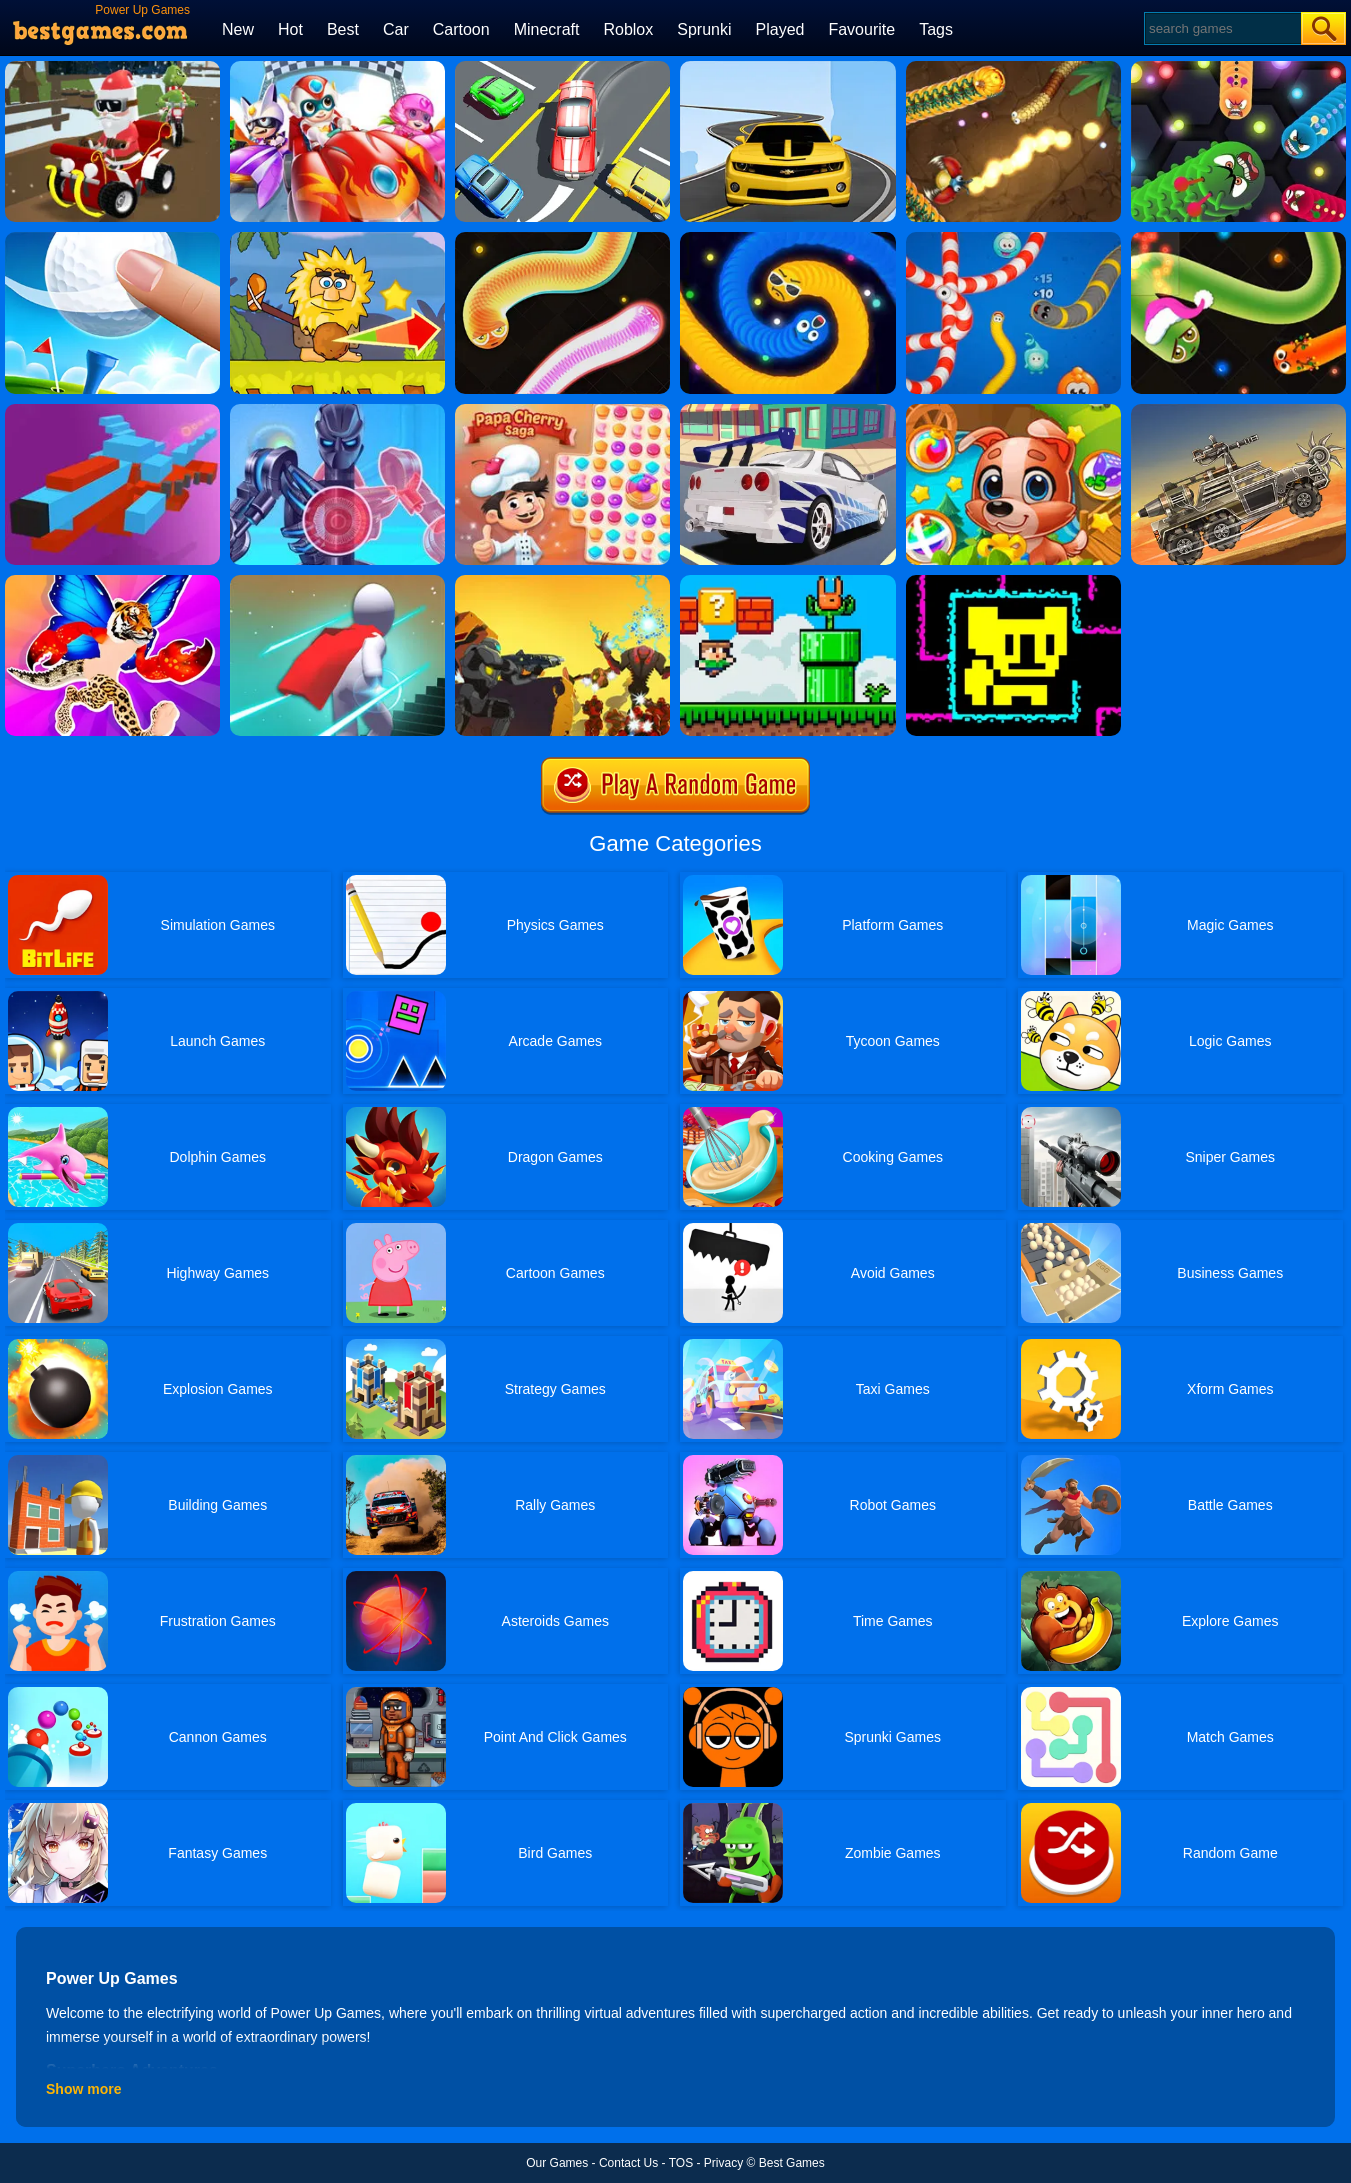  I want to click on [Papa Cherry Saga], so click(562, 411).